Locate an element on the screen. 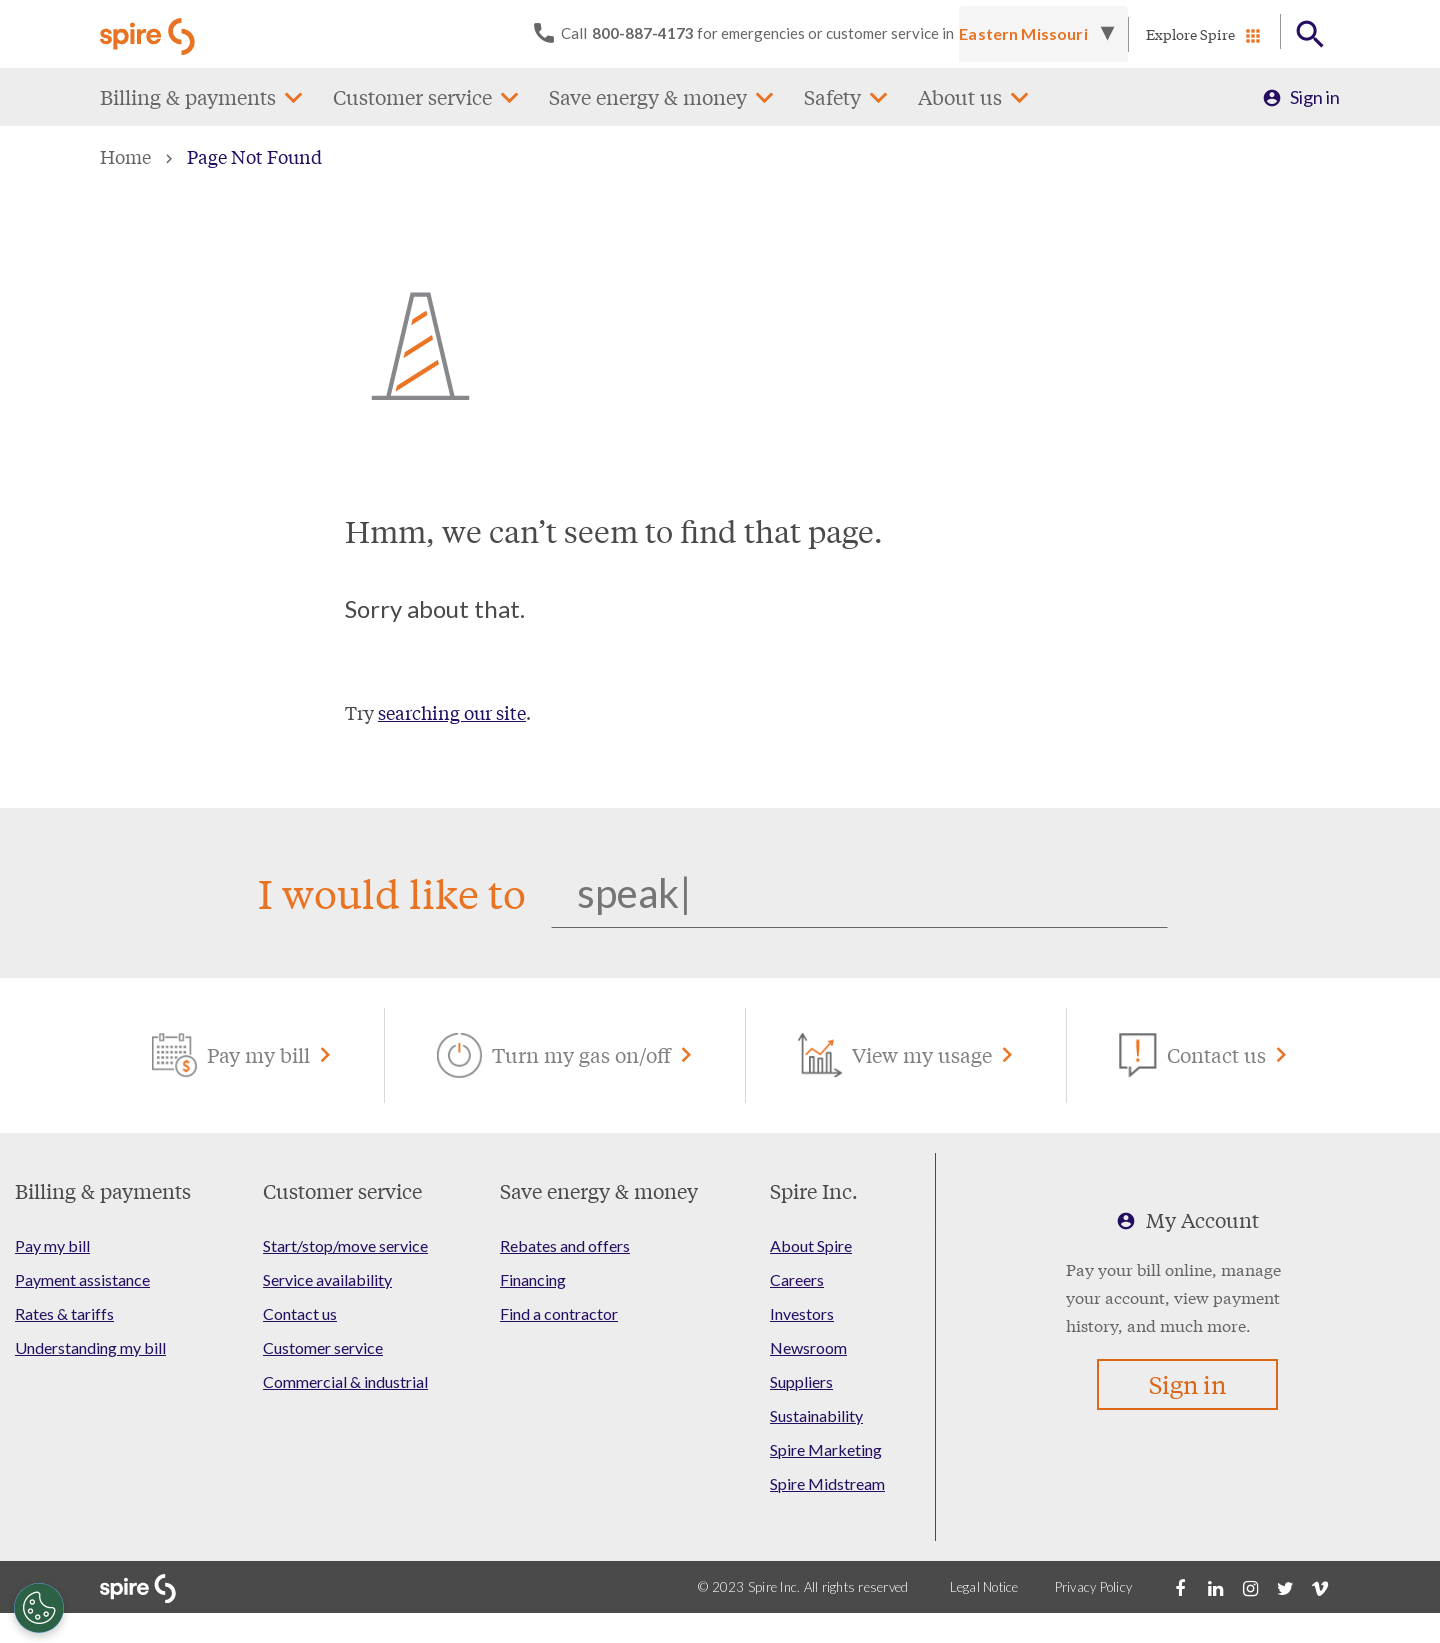  [Twitter] is located at coordinates (1285, 1587).